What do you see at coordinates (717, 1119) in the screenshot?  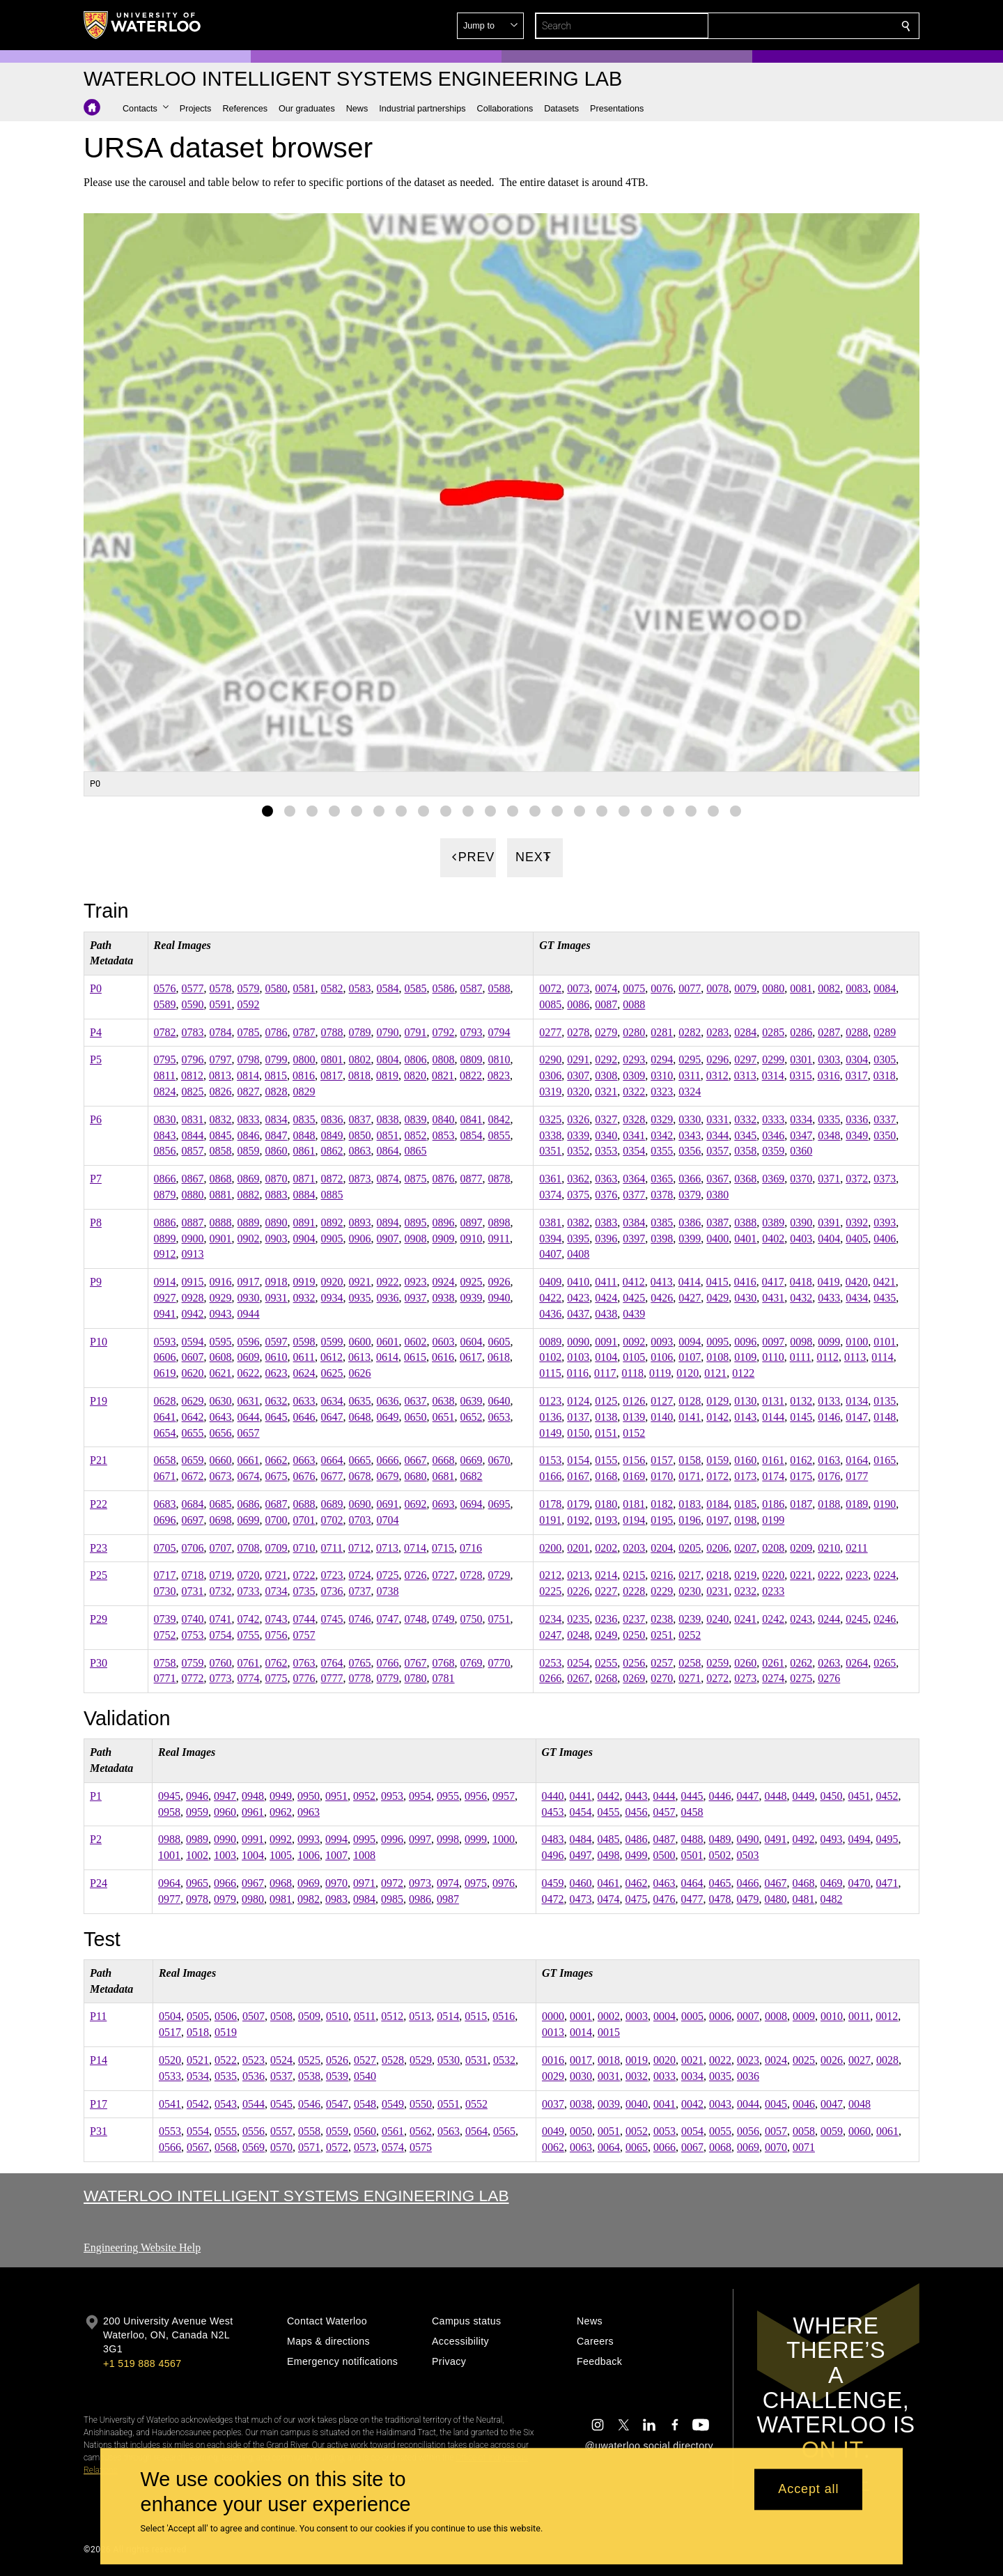 I see `0331` at bounding box center [717, 1119].